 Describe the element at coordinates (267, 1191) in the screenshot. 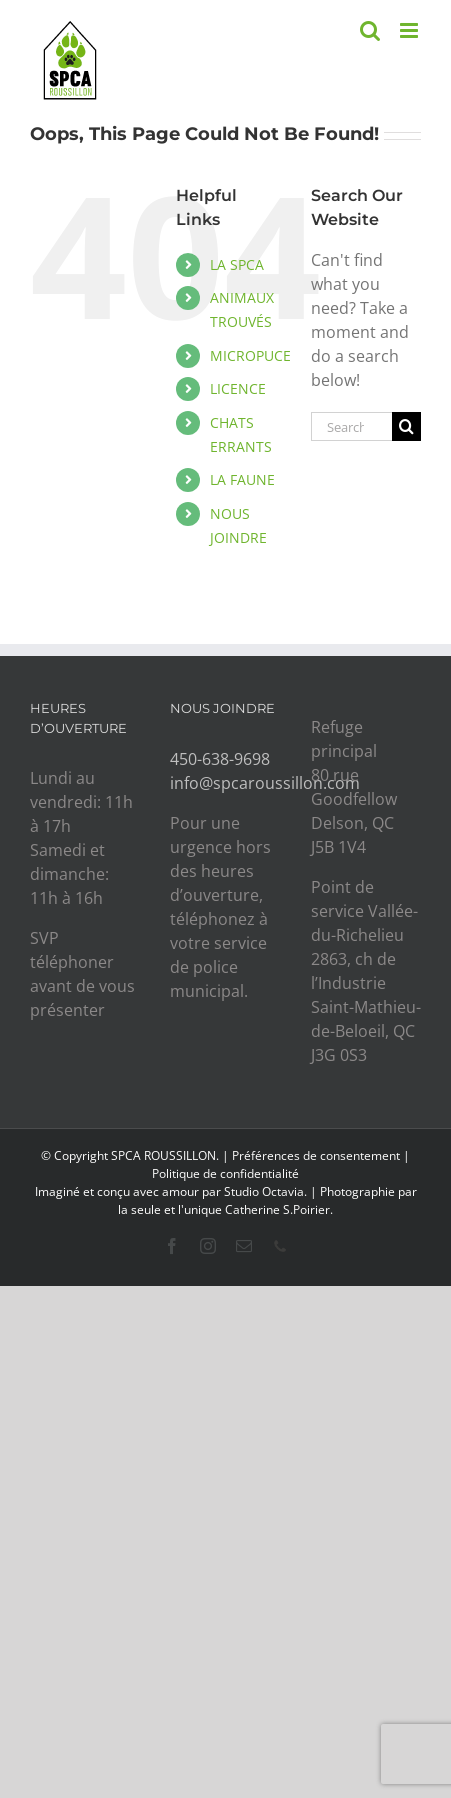

I see `Studio Octavia.` at that location.